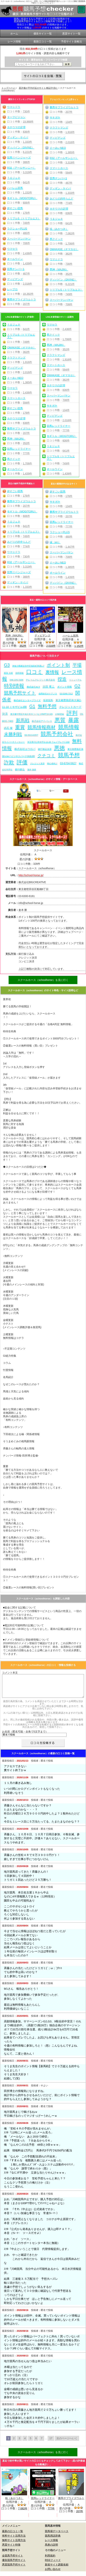 The width and height of the screenshot is (86, 2576). I want to click on ラクショーPLUS, so click(17, 228).